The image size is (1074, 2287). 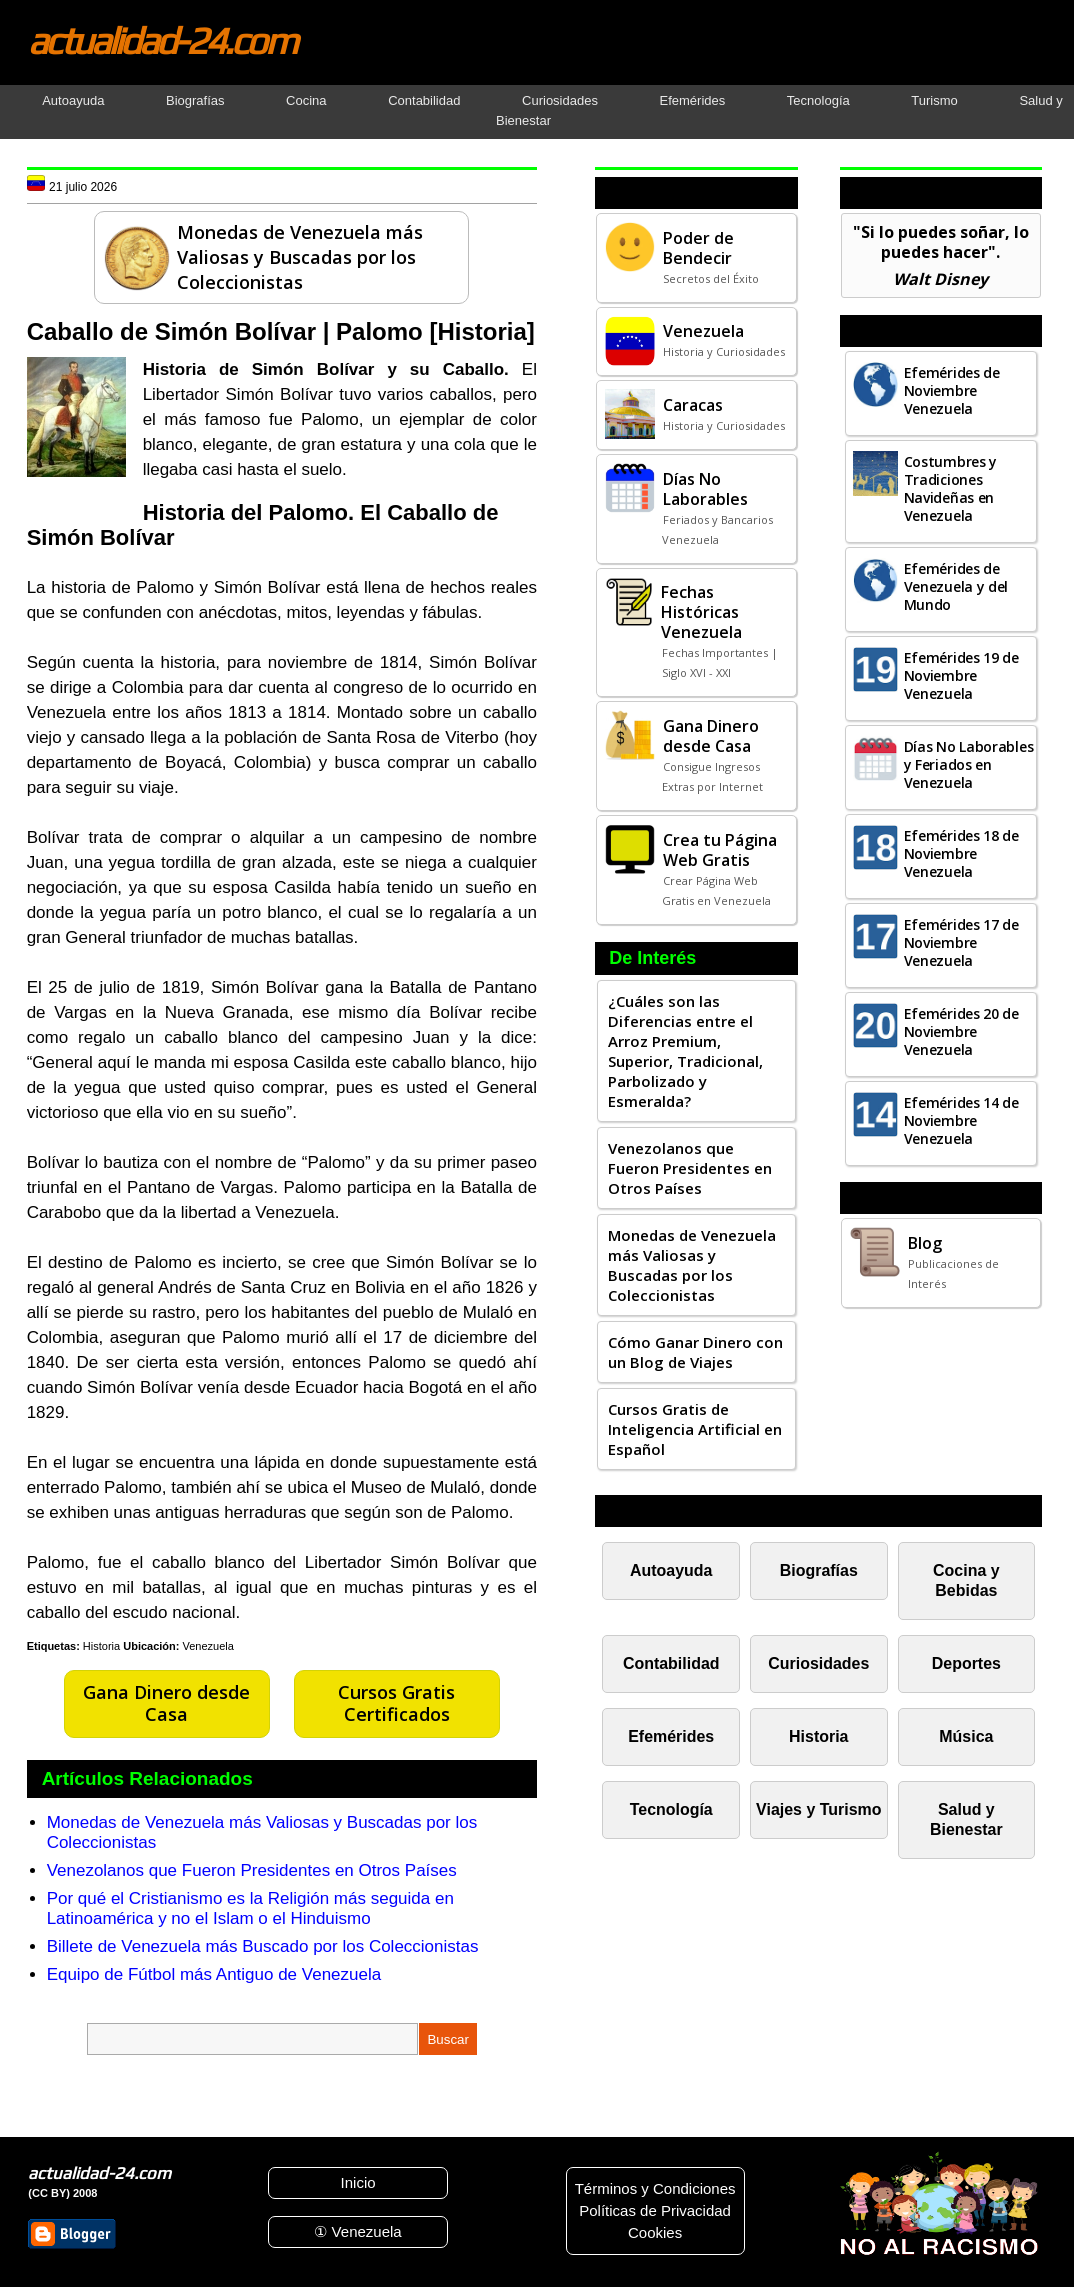 I want to click on Cocina y Bebidas, so click(x=966, y=1580).